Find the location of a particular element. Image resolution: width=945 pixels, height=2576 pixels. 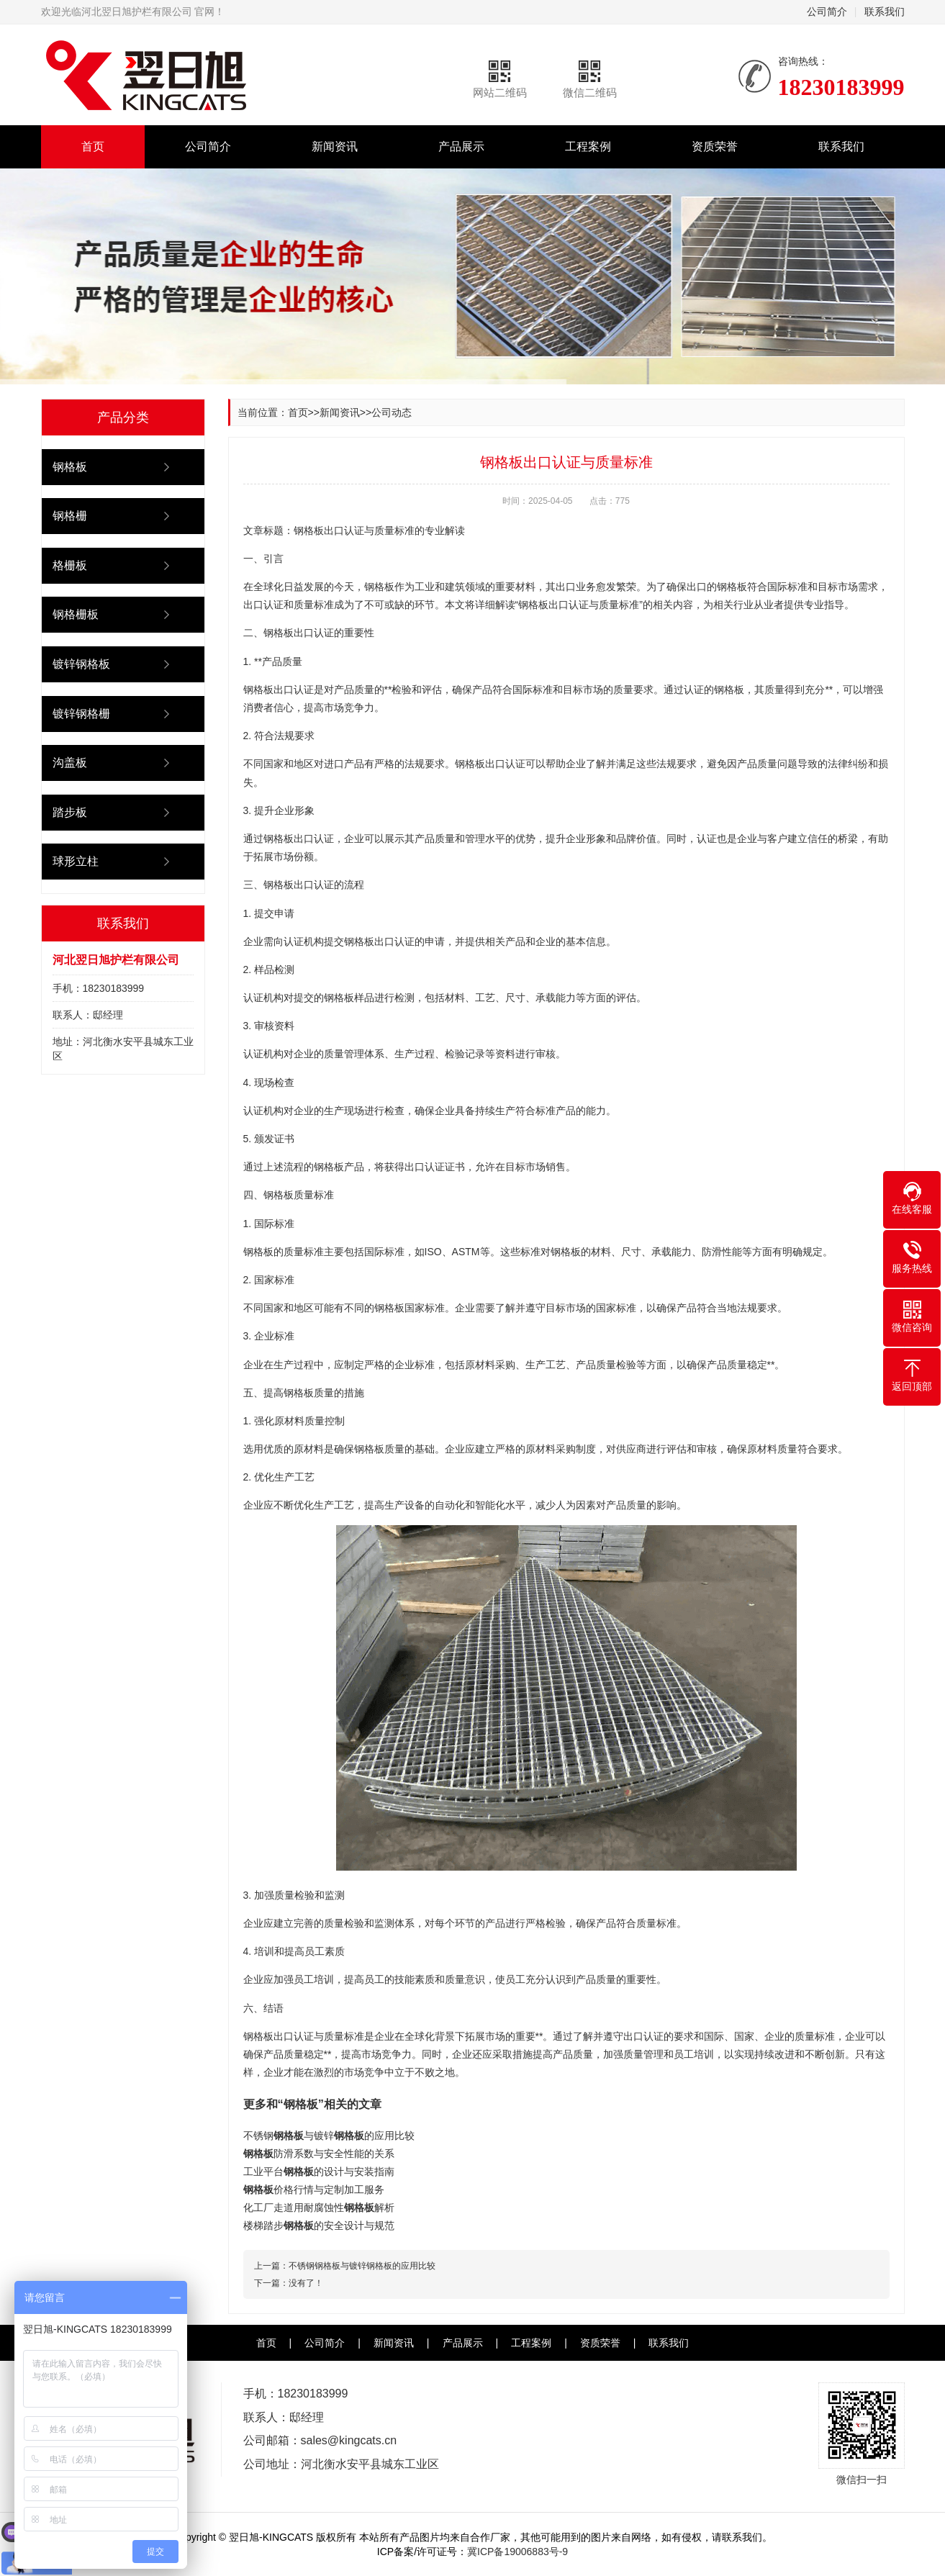

不锈钢钢格板与镀锌钢格板的应用比较 is located at coordinates (362, 2266).